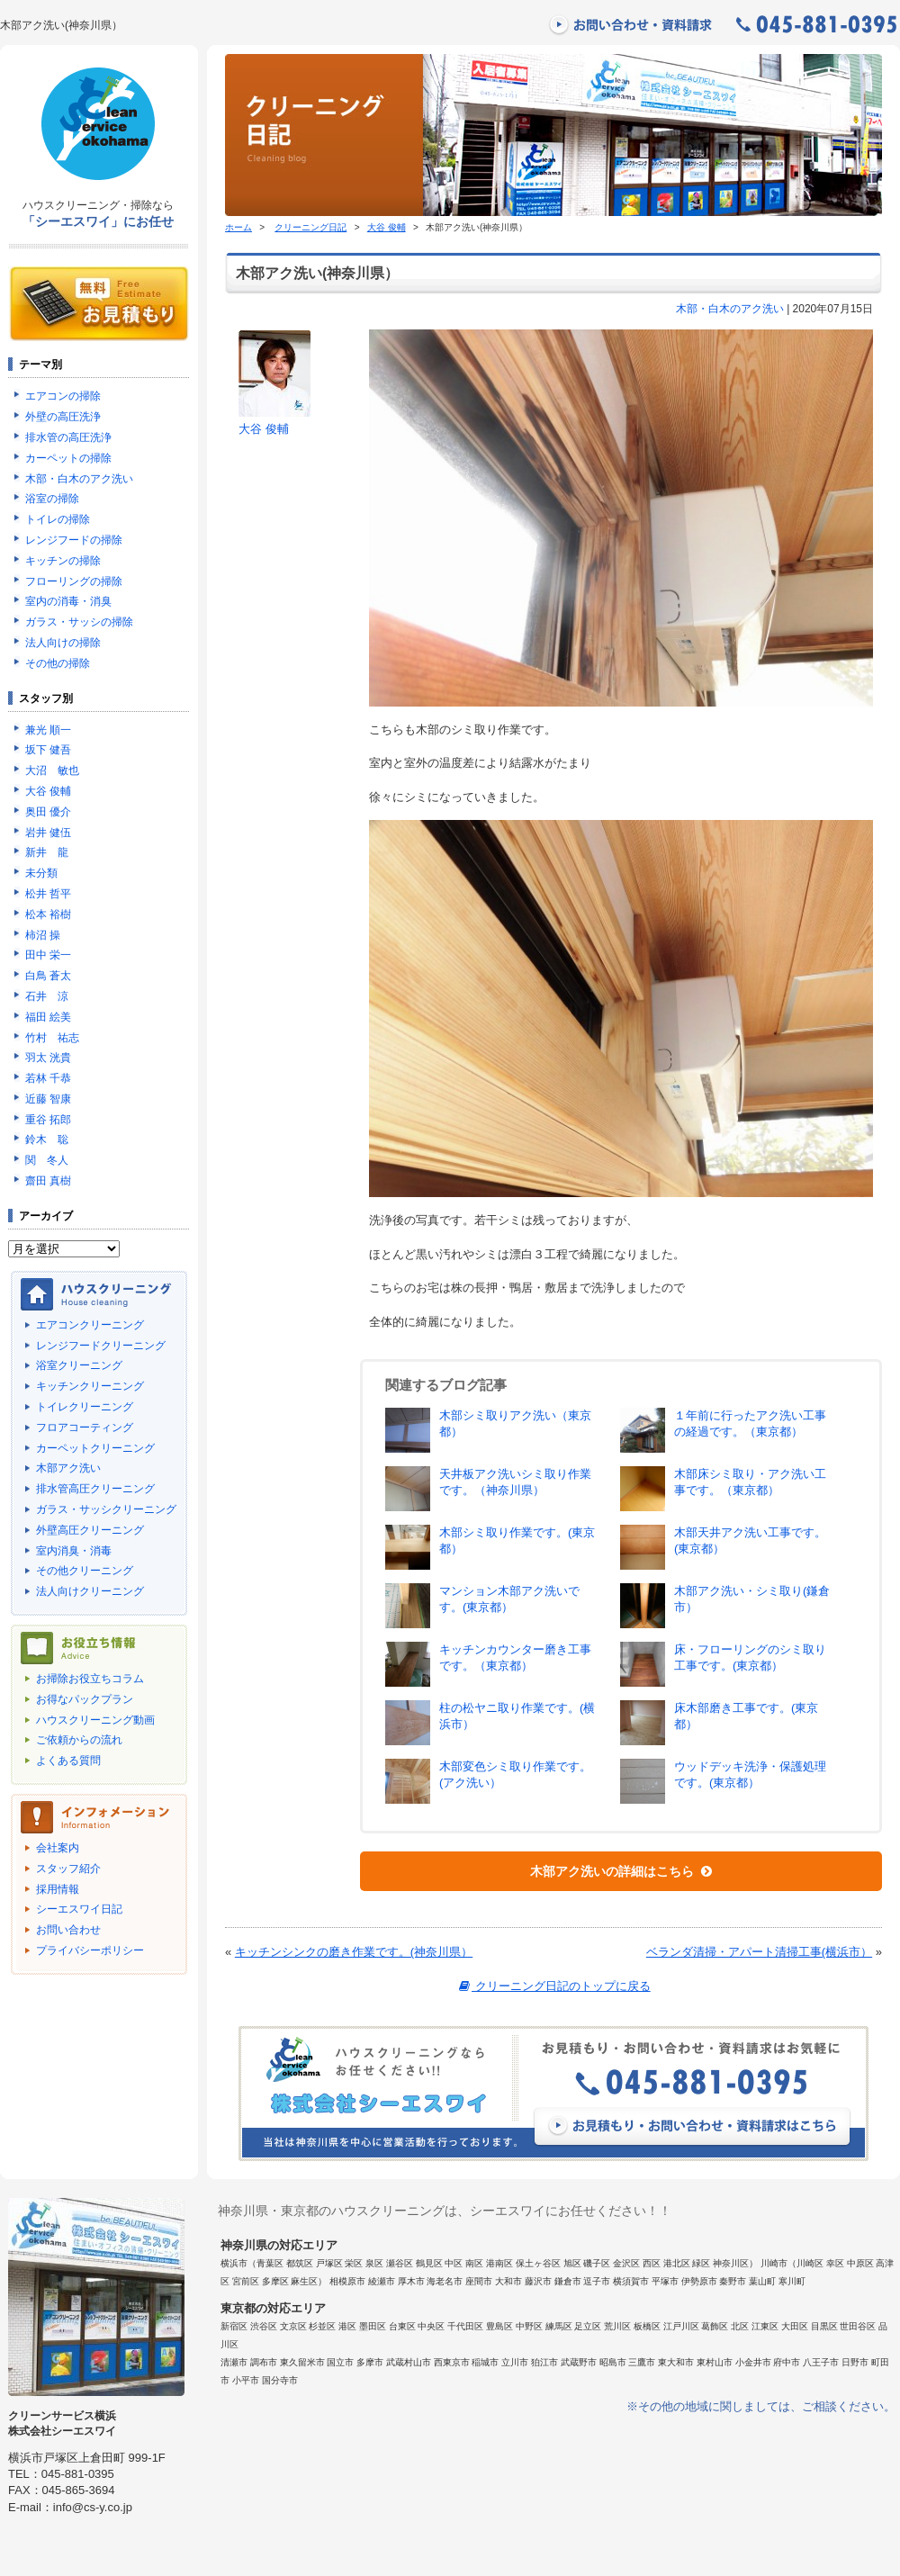  Describe the element at coordinates (90, 1591) in the screenshot. I see `法人向けクリーニング` at that location.